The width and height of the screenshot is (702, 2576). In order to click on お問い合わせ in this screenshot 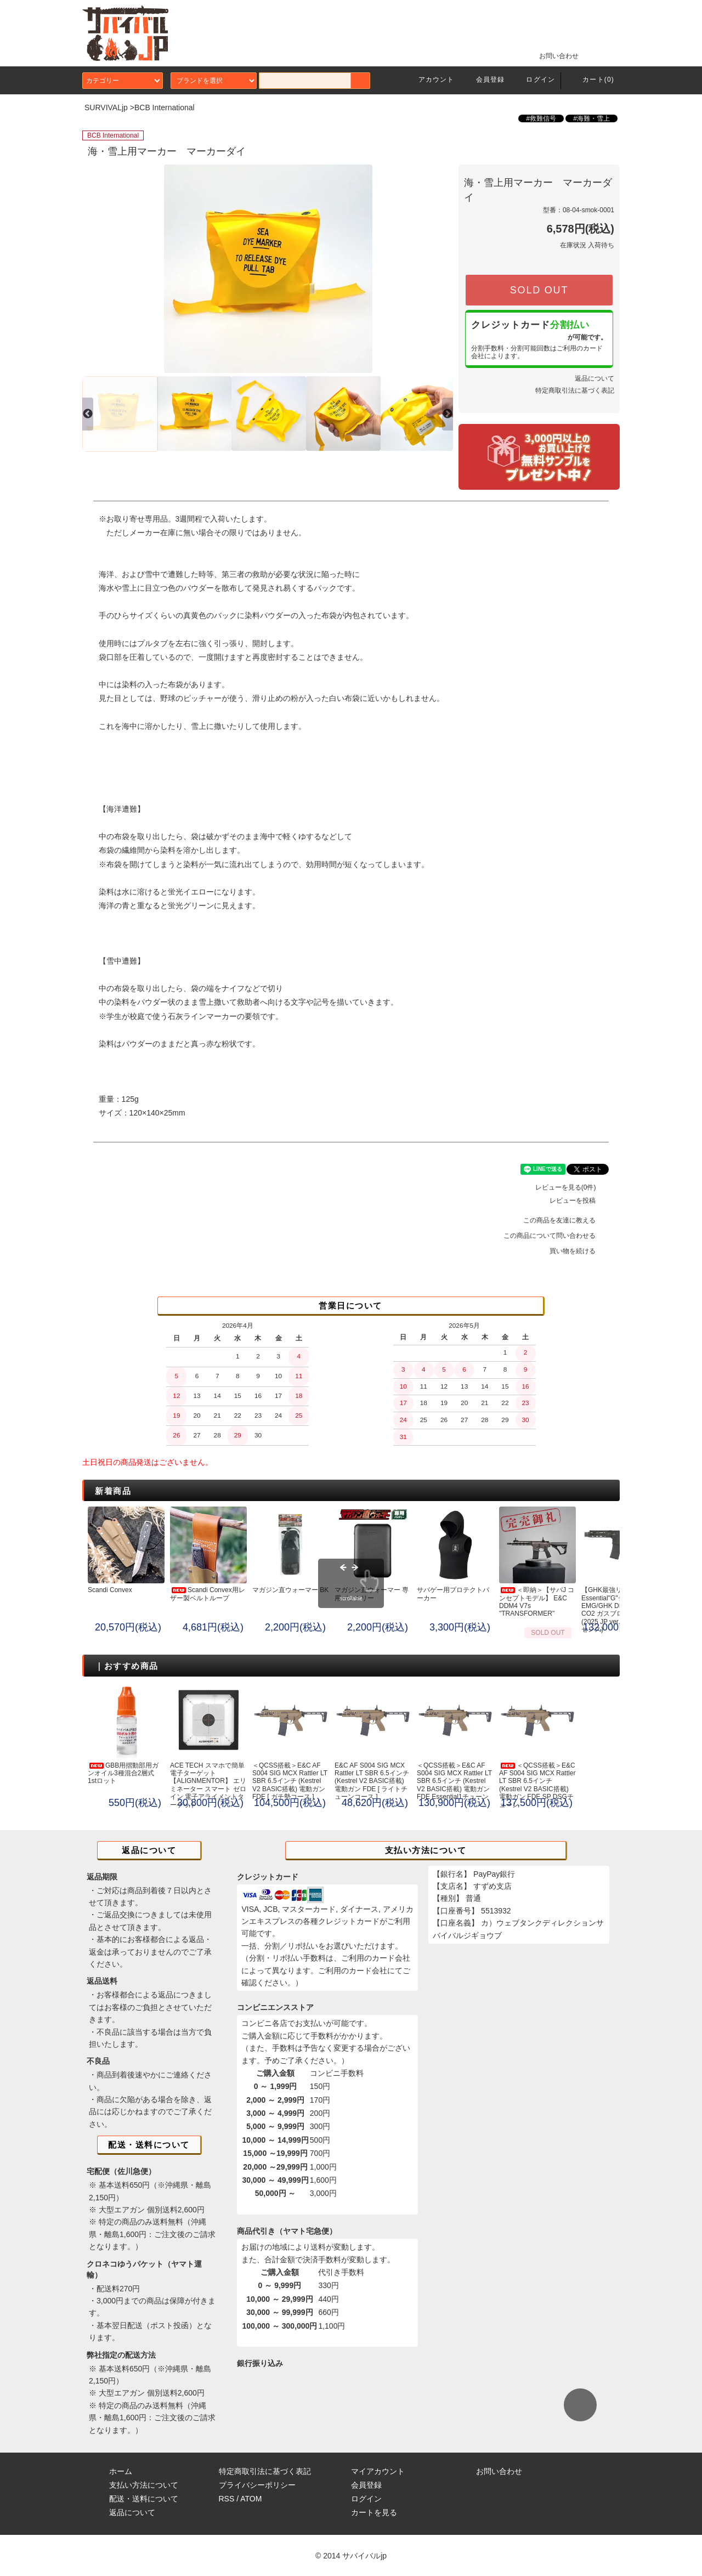, I will do `click(552, 55)`.